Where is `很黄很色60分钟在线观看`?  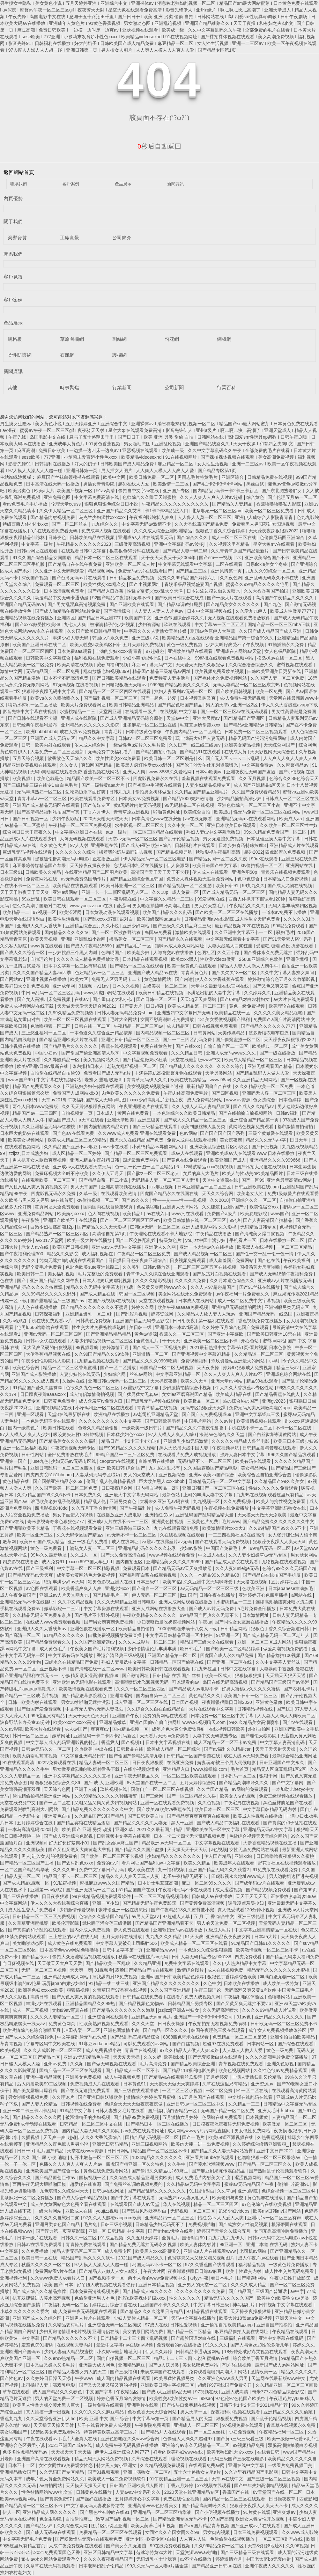 很黄很色60分钟在线观看 is located at coordinates (134, 550).